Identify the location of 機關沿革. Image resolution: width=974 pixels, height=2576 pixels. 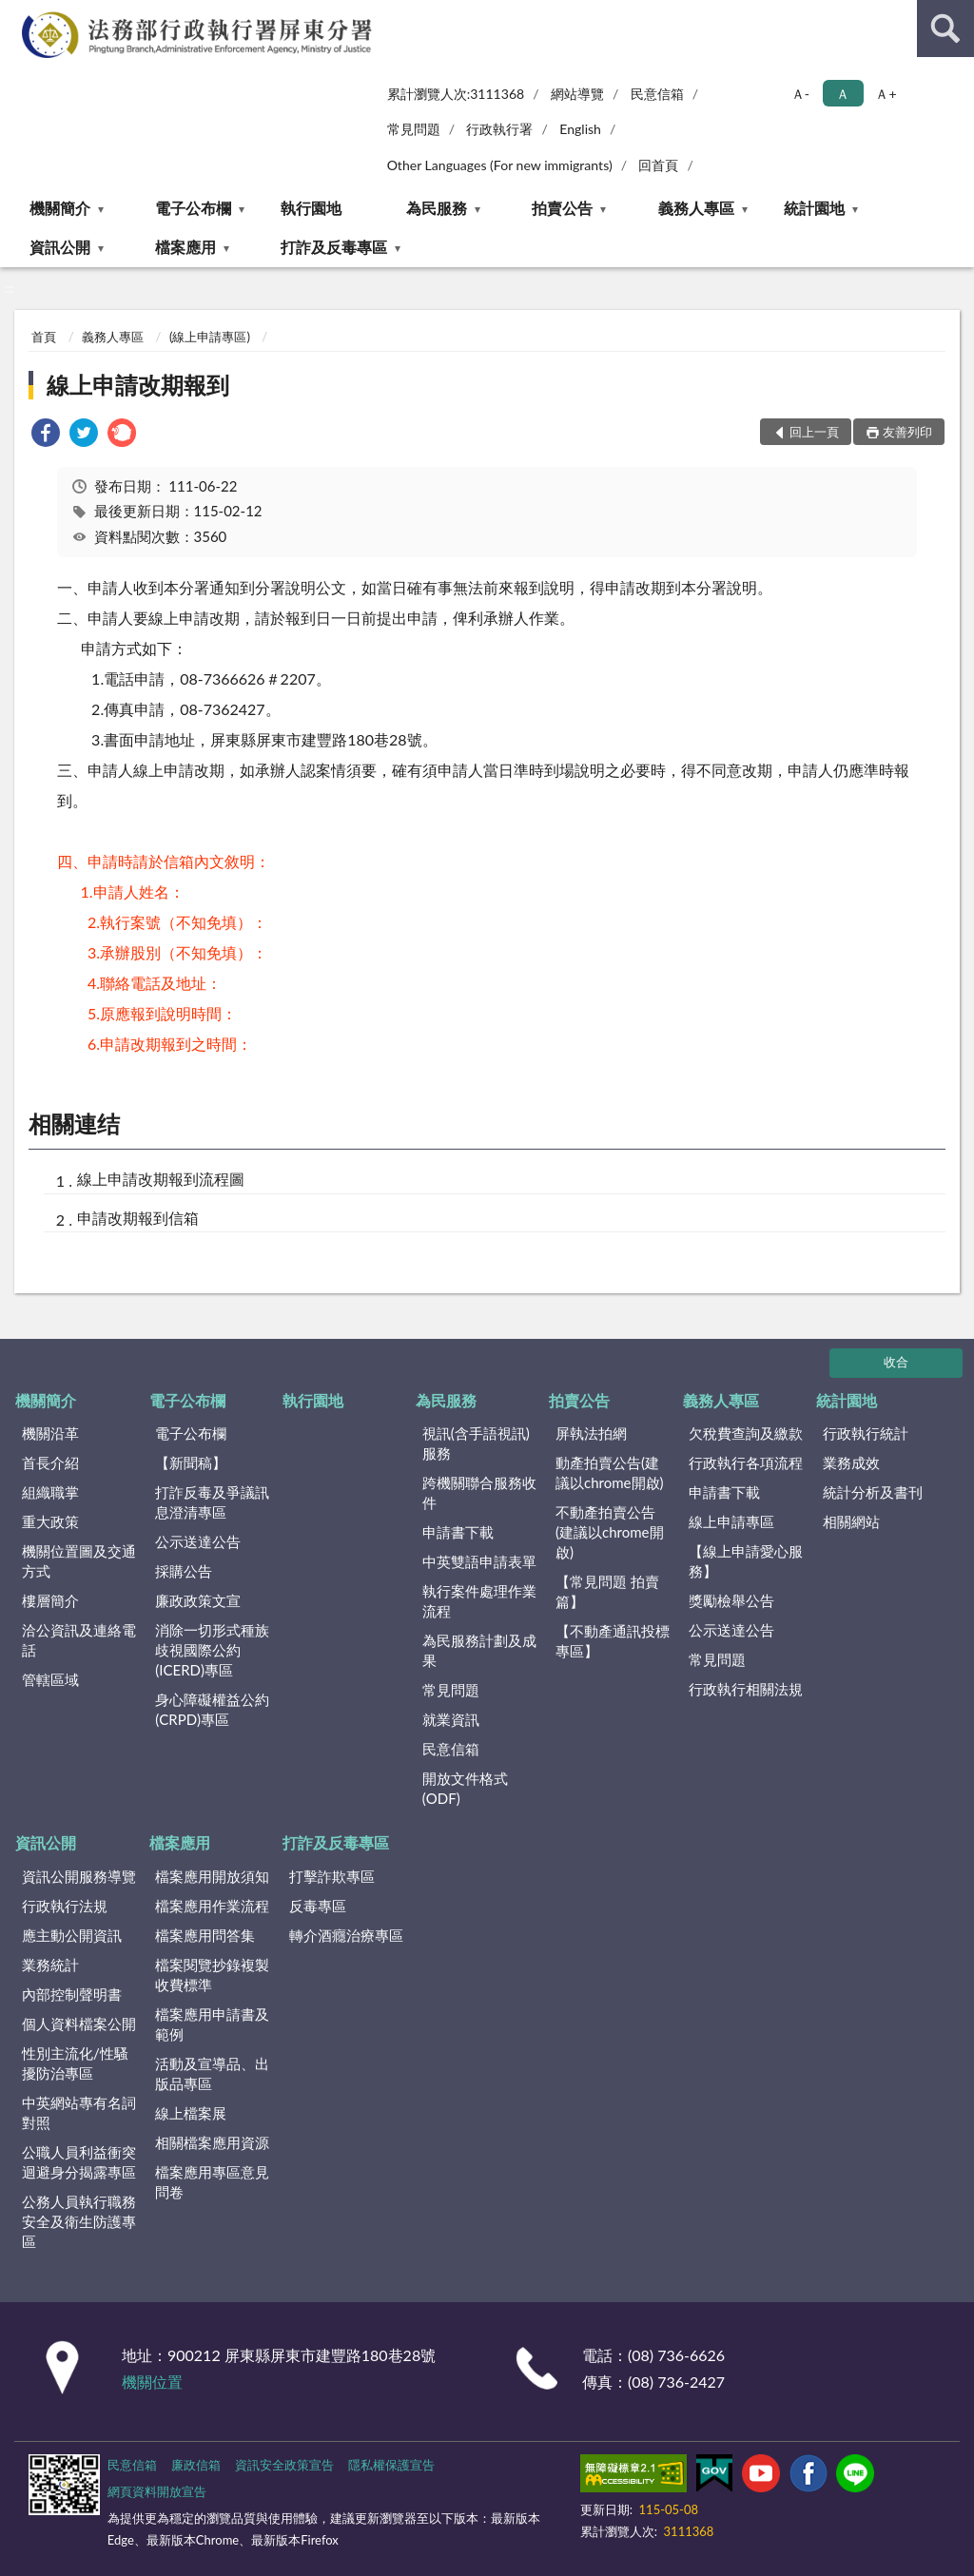
(50, 1433).